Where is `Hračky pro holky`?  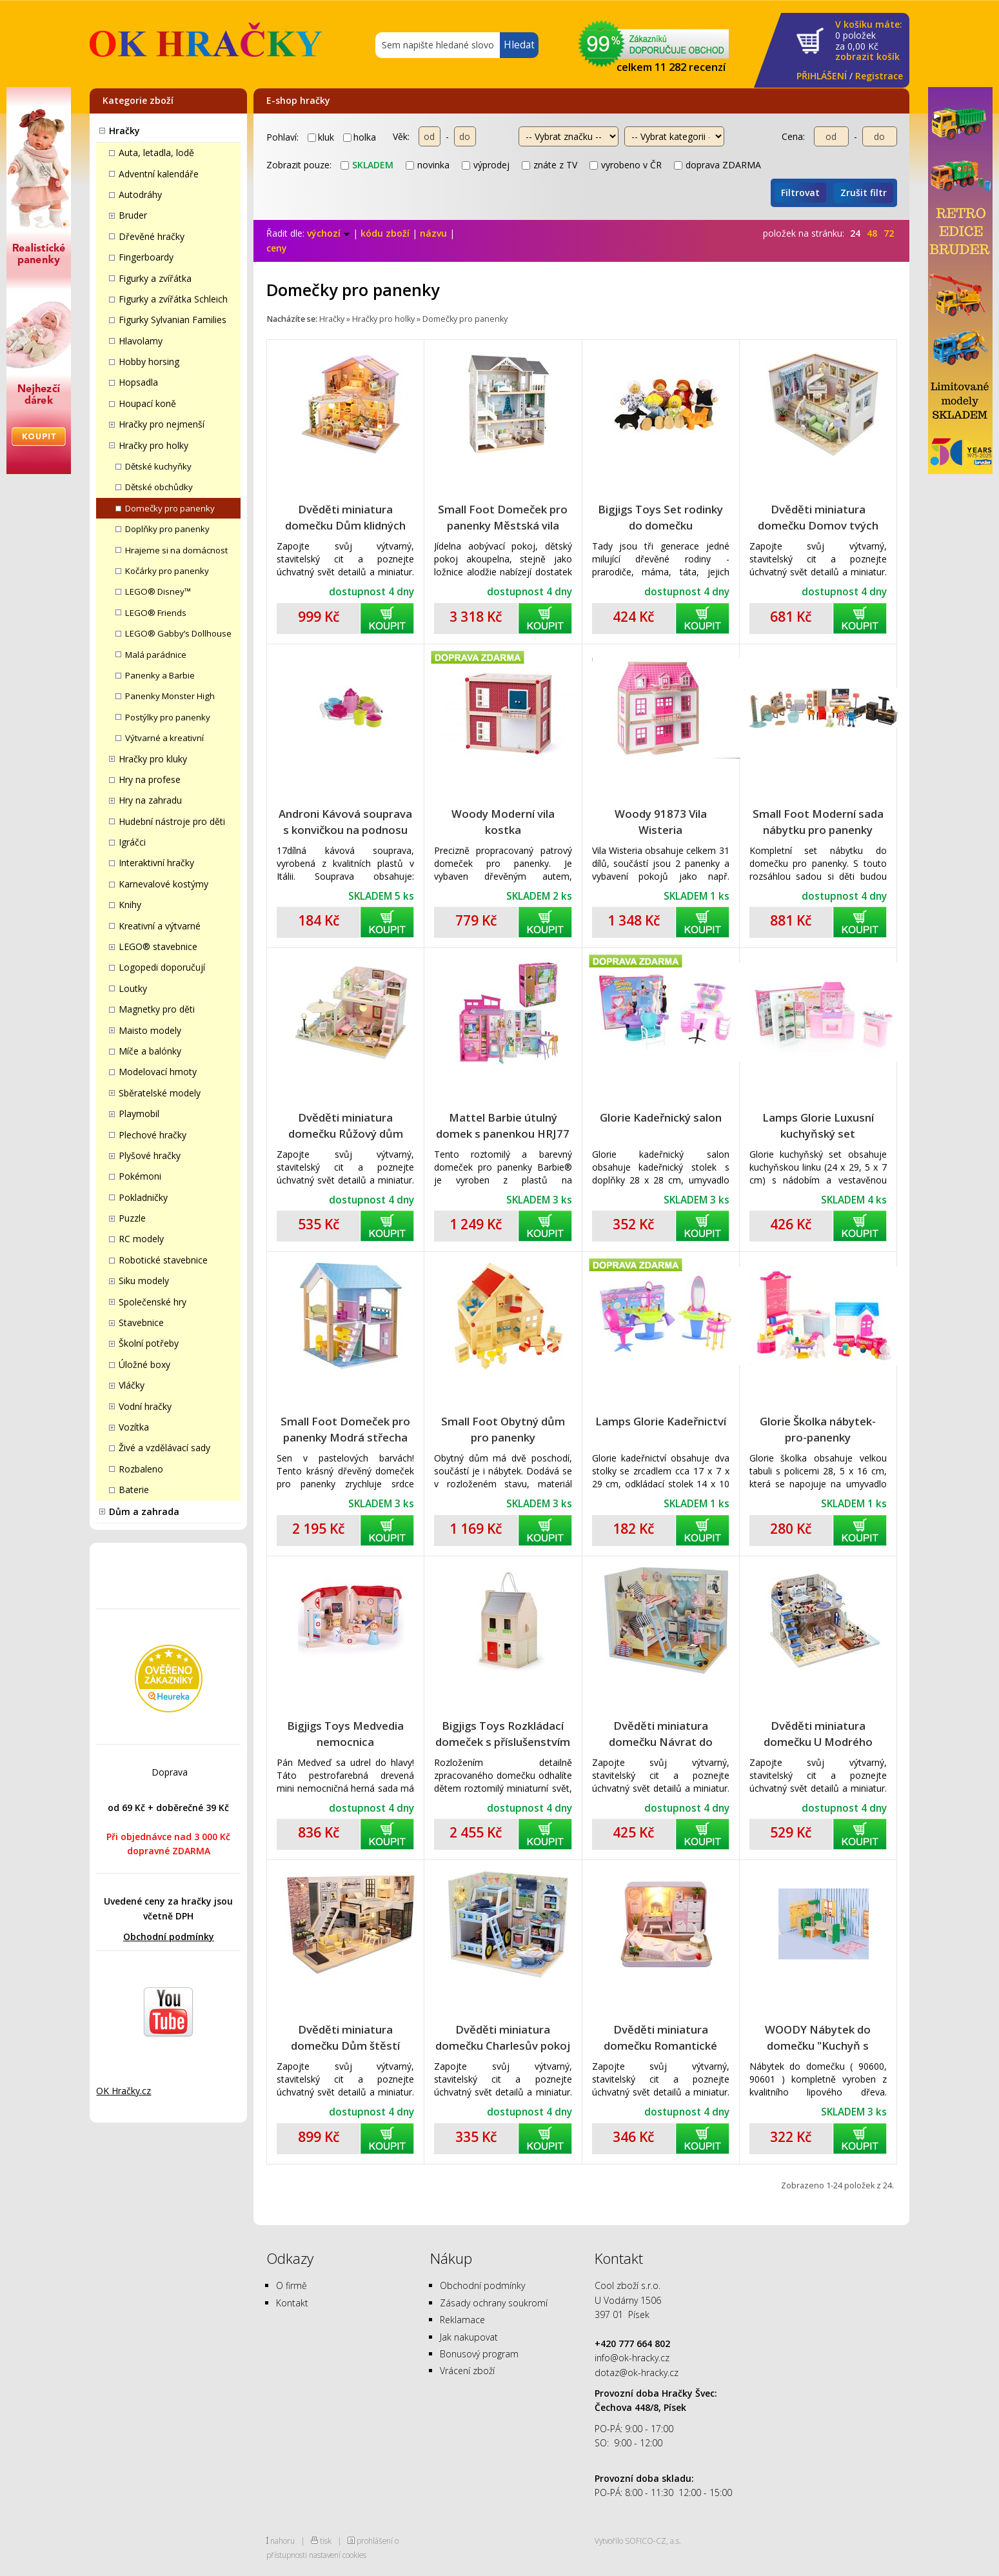 Hračky pro holky is located at coordinates (153, 445).